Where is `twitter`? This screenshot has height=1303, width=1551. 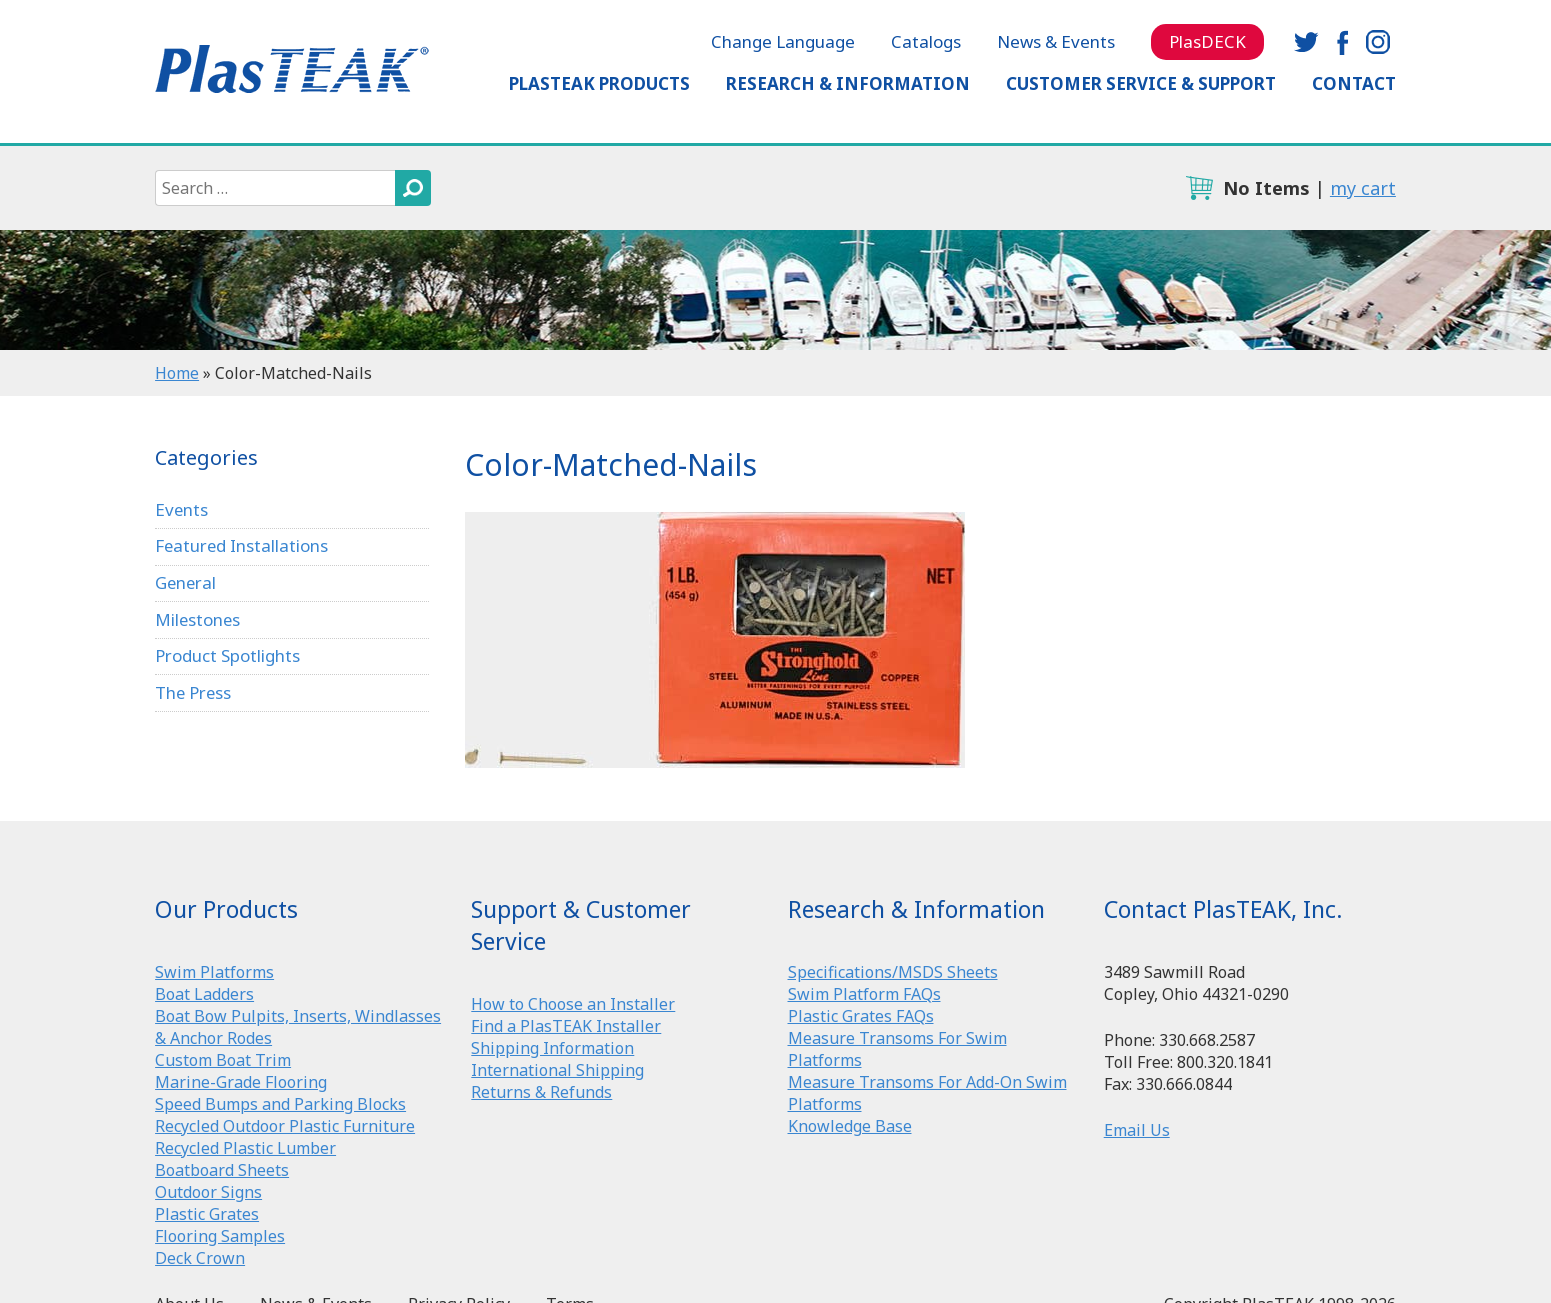
twitter is located at coordinates (1306, 42).